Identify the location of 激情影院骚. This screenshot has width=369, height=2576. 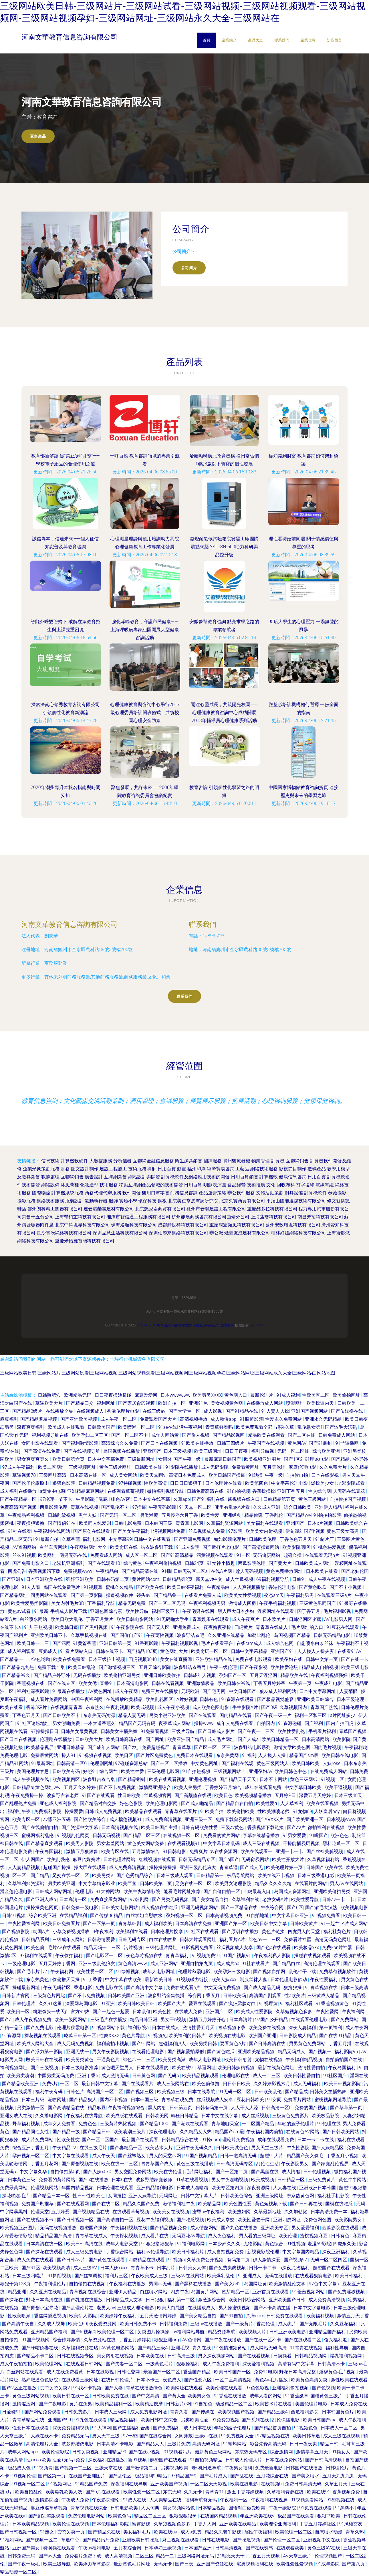
(47, 2500).